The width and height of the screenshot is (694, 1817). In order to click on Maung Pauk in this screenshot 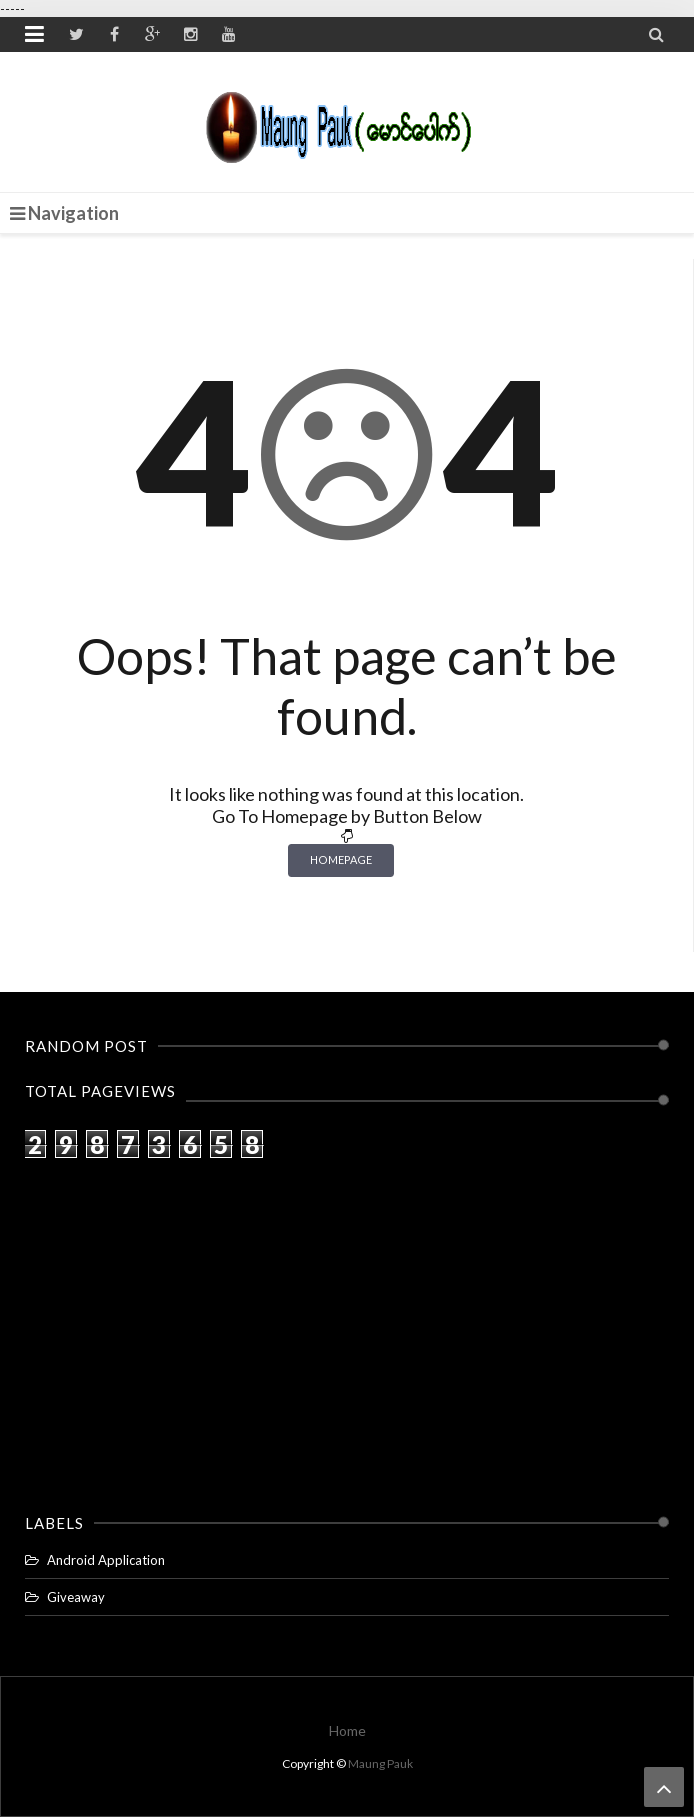, I will do `click(380, 1763)`.